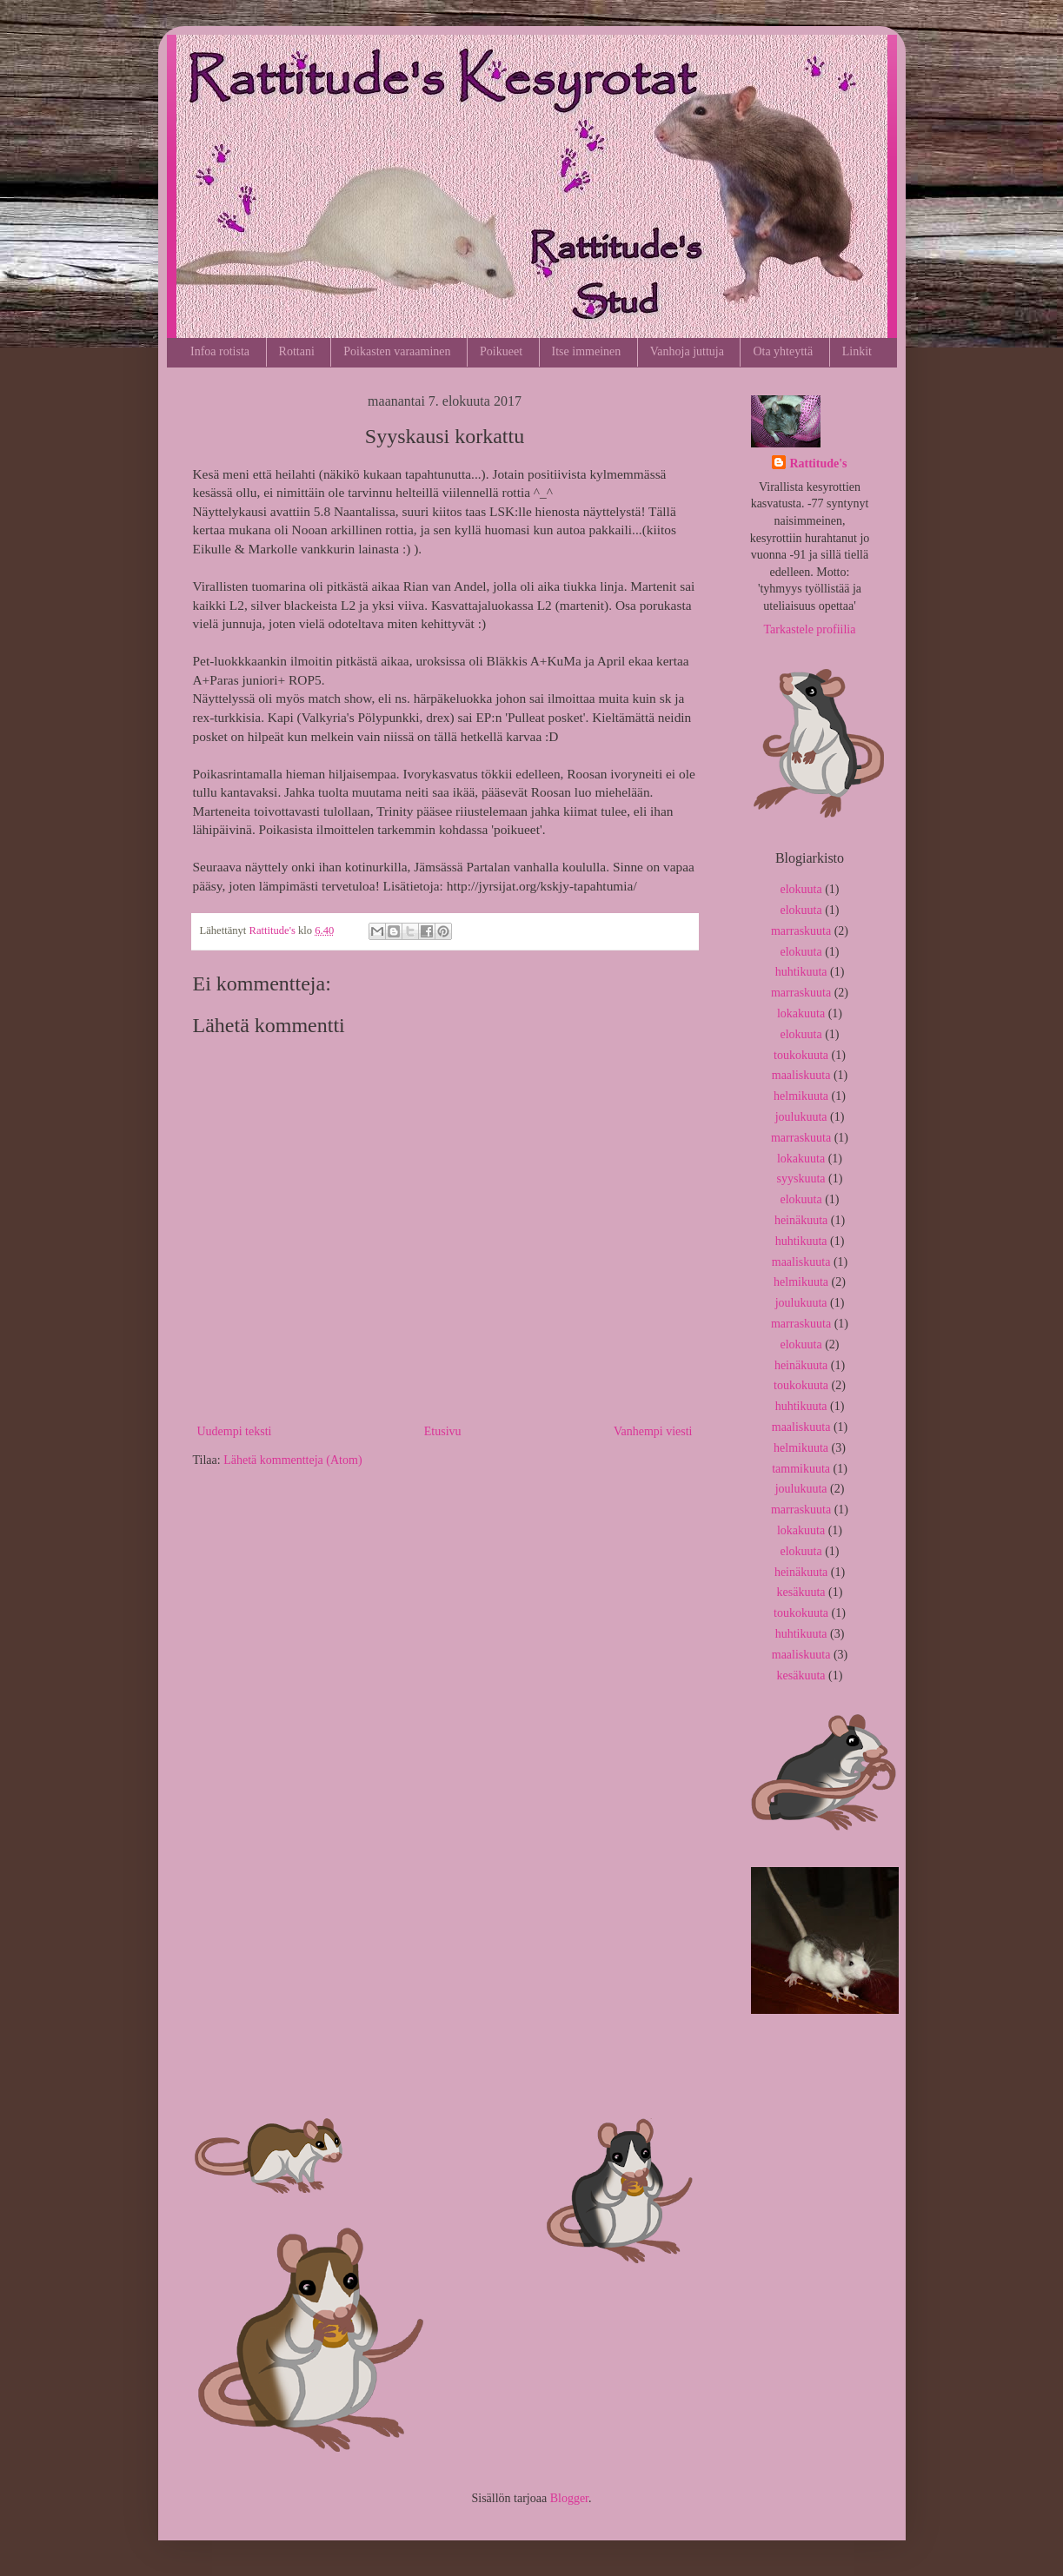  I want to click on Ota yhteyttä, so click(783, 351).